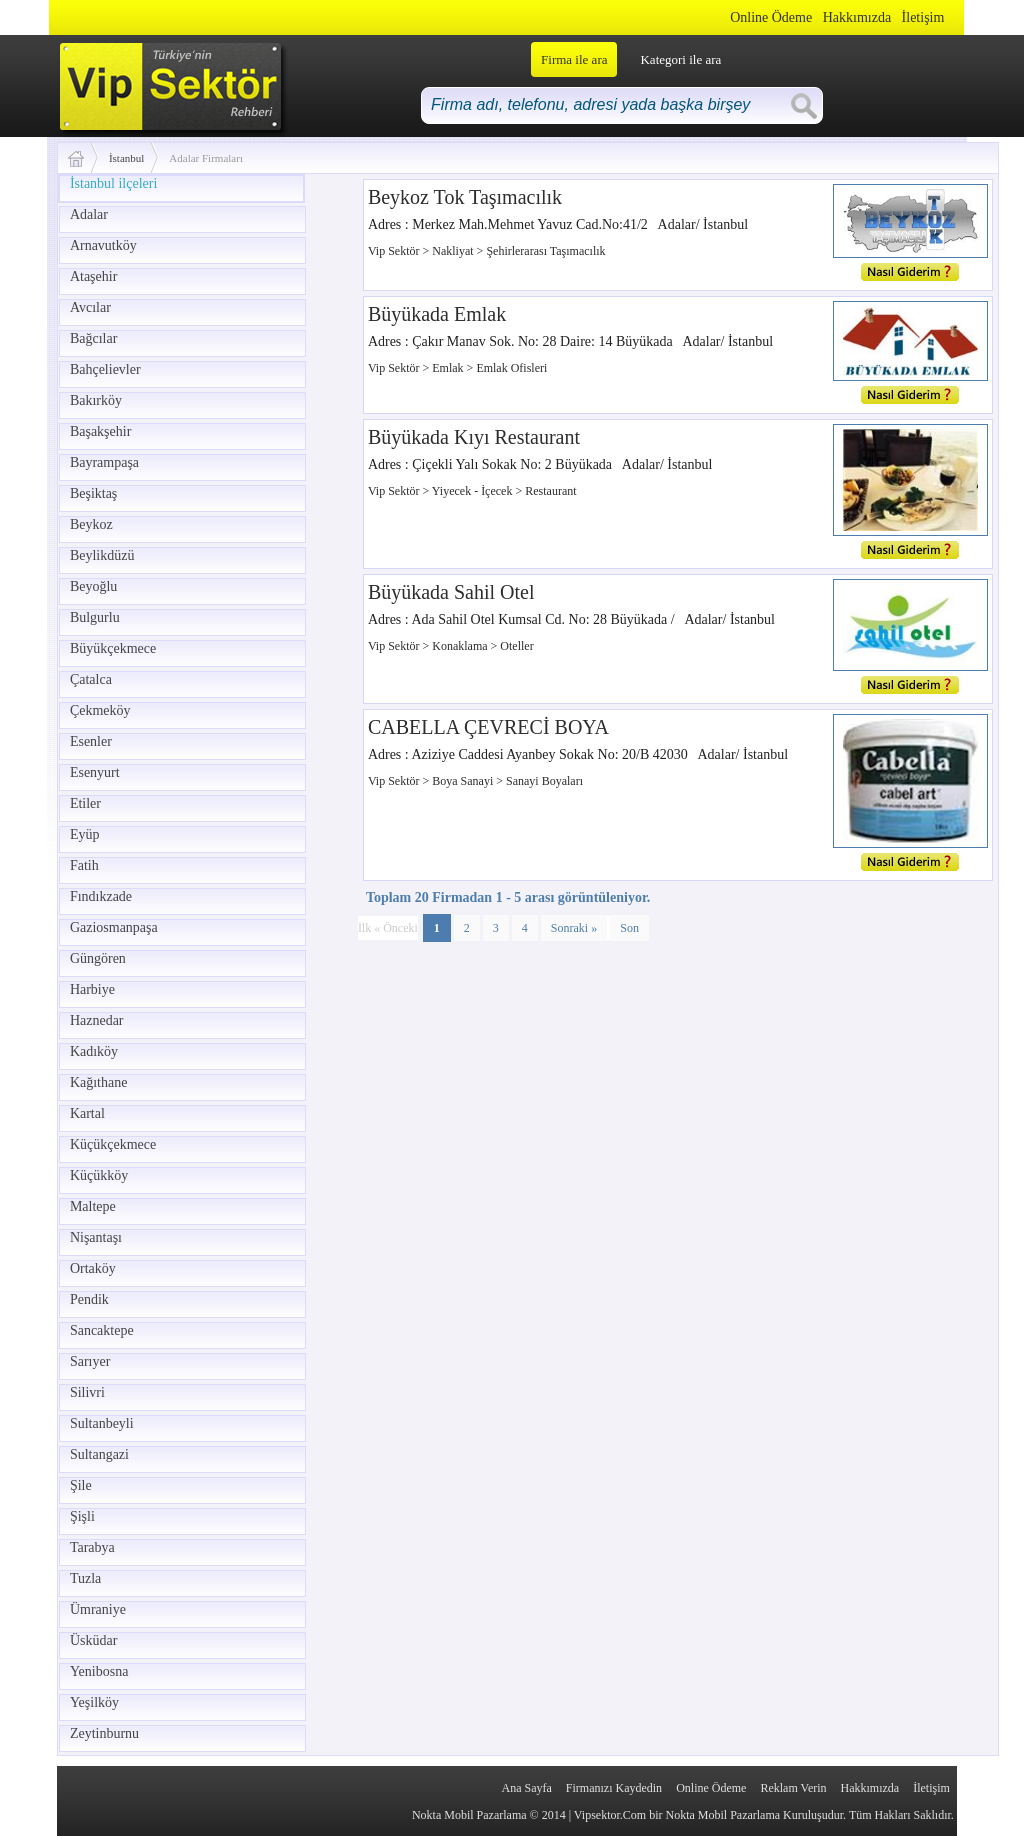 The height and width of the screenshot is (1836, 1024). Describe the element at coordinates (84, 865) in the screenshot. I see `Fatih` at that location.